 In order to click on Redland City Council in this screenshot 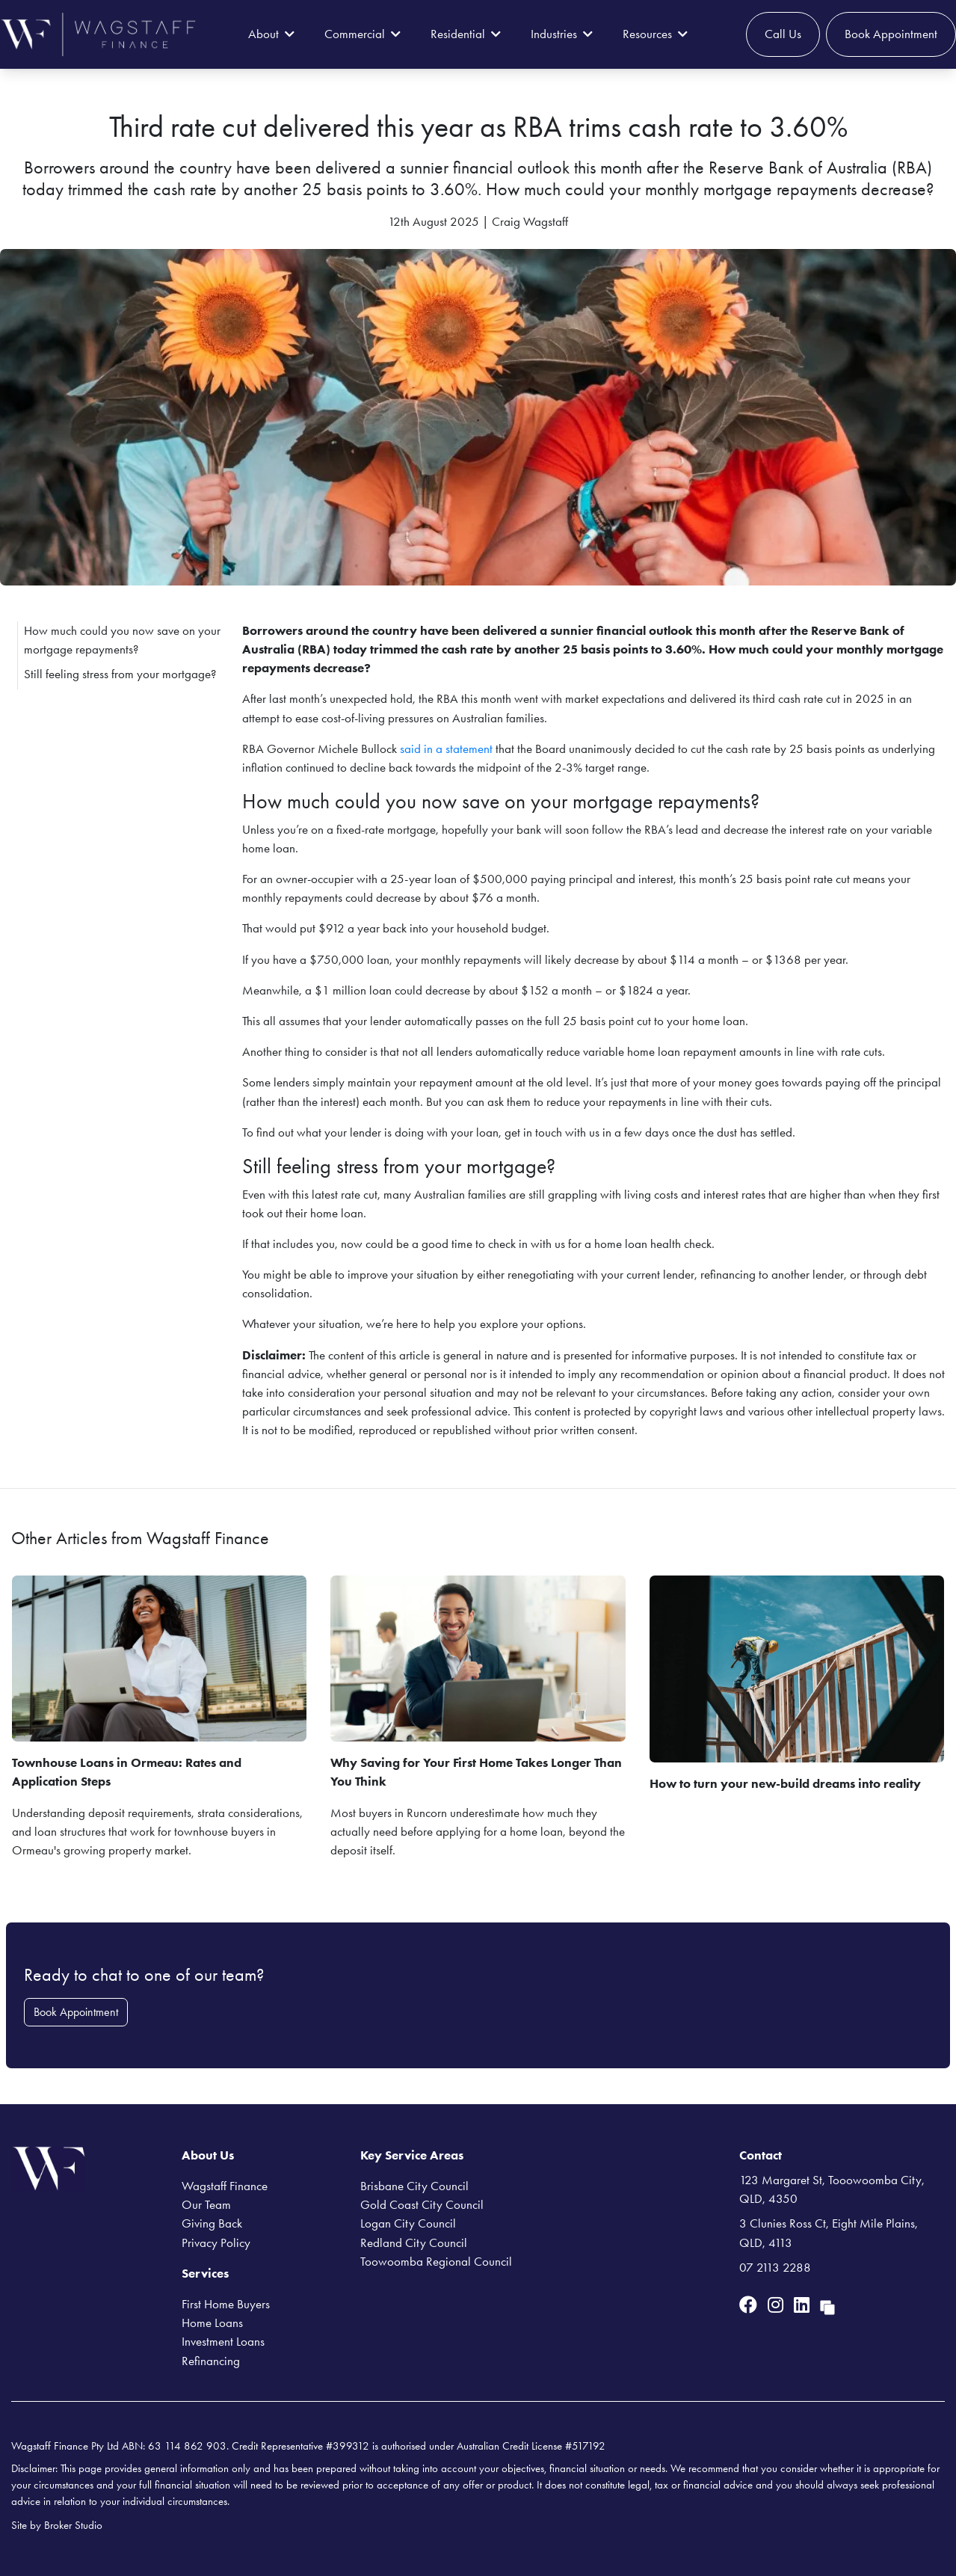, I will do `click(413, 2242)`.